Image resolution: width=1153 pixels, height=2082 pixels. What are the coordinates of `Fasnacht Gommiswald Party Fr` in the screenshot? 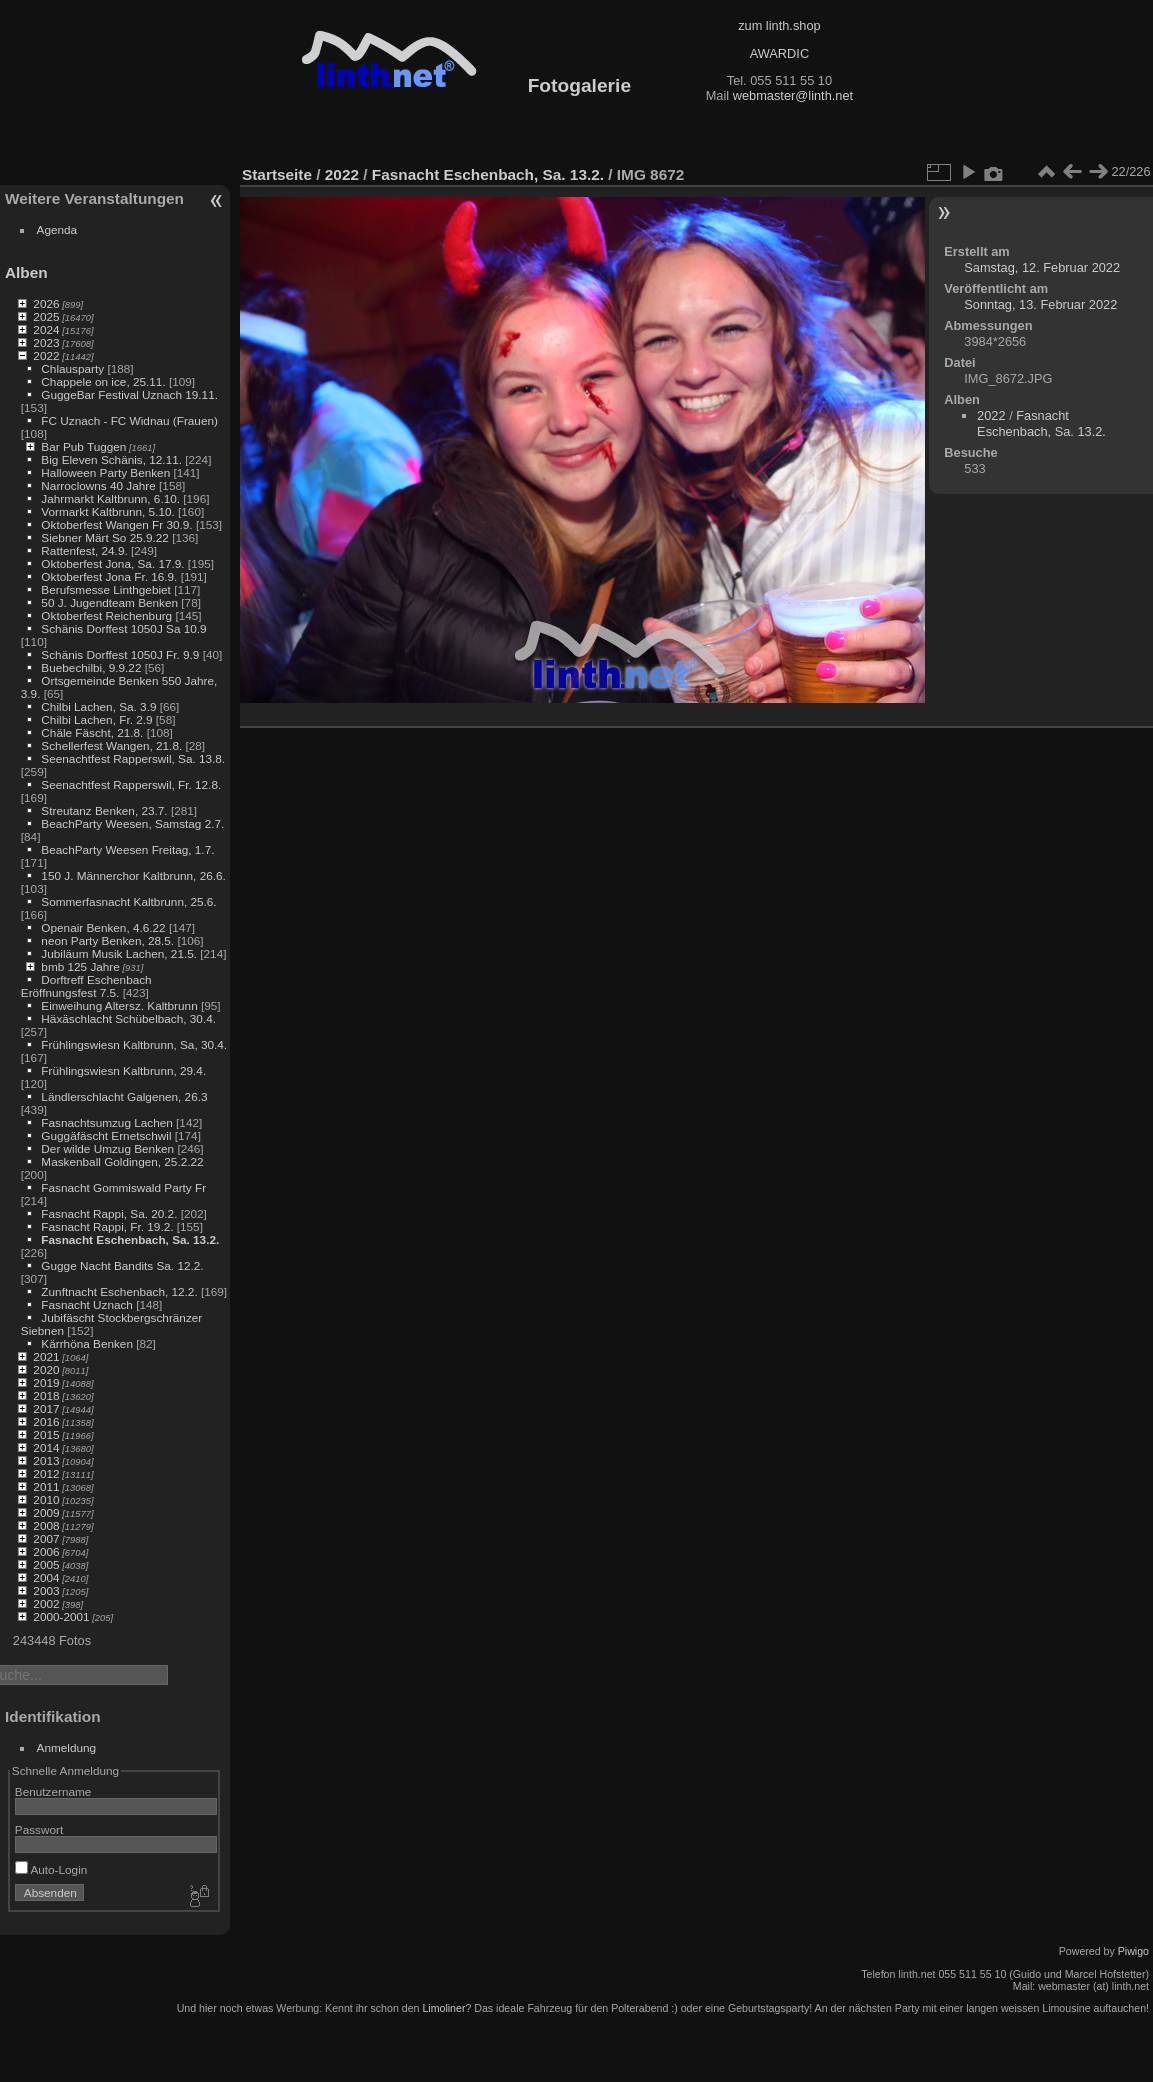 It's located at (123, 1187).